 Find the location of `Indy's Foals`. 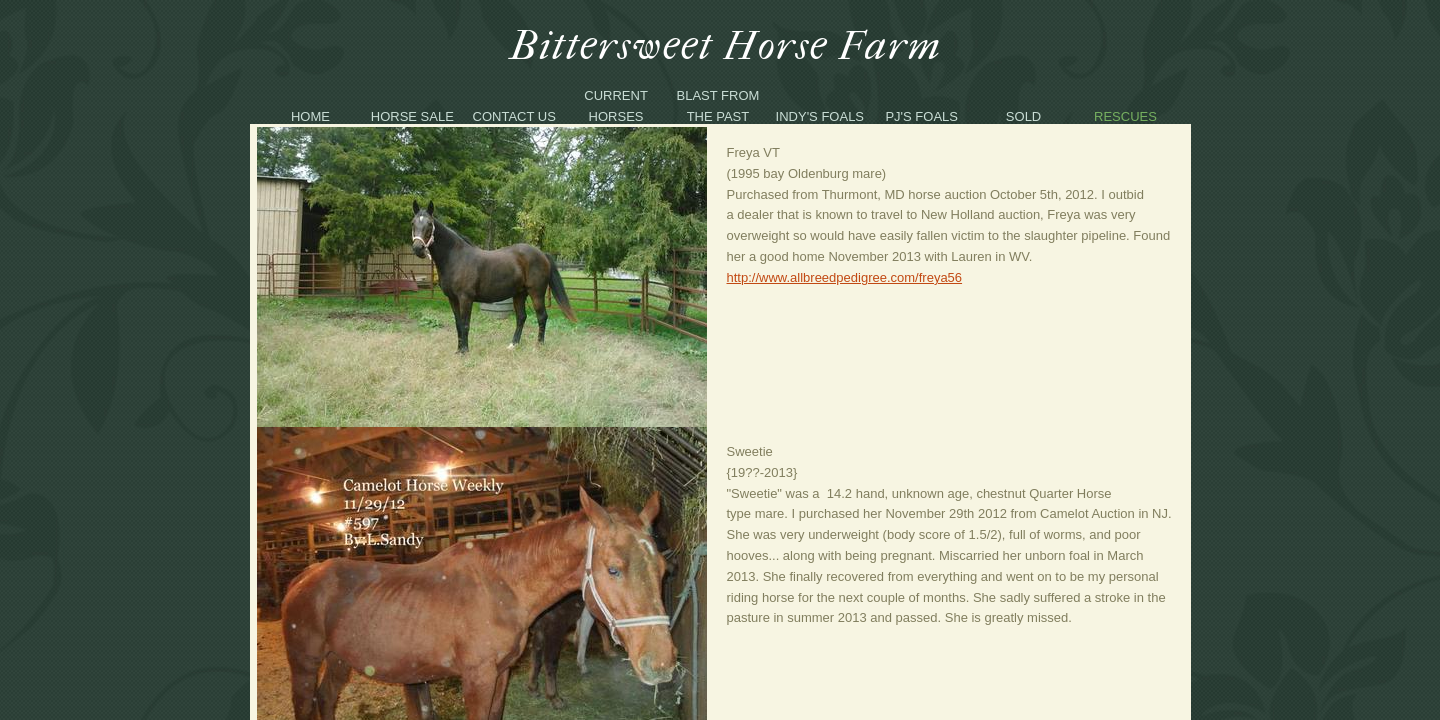

Indy's Foals is located at coordinates (820, 116).